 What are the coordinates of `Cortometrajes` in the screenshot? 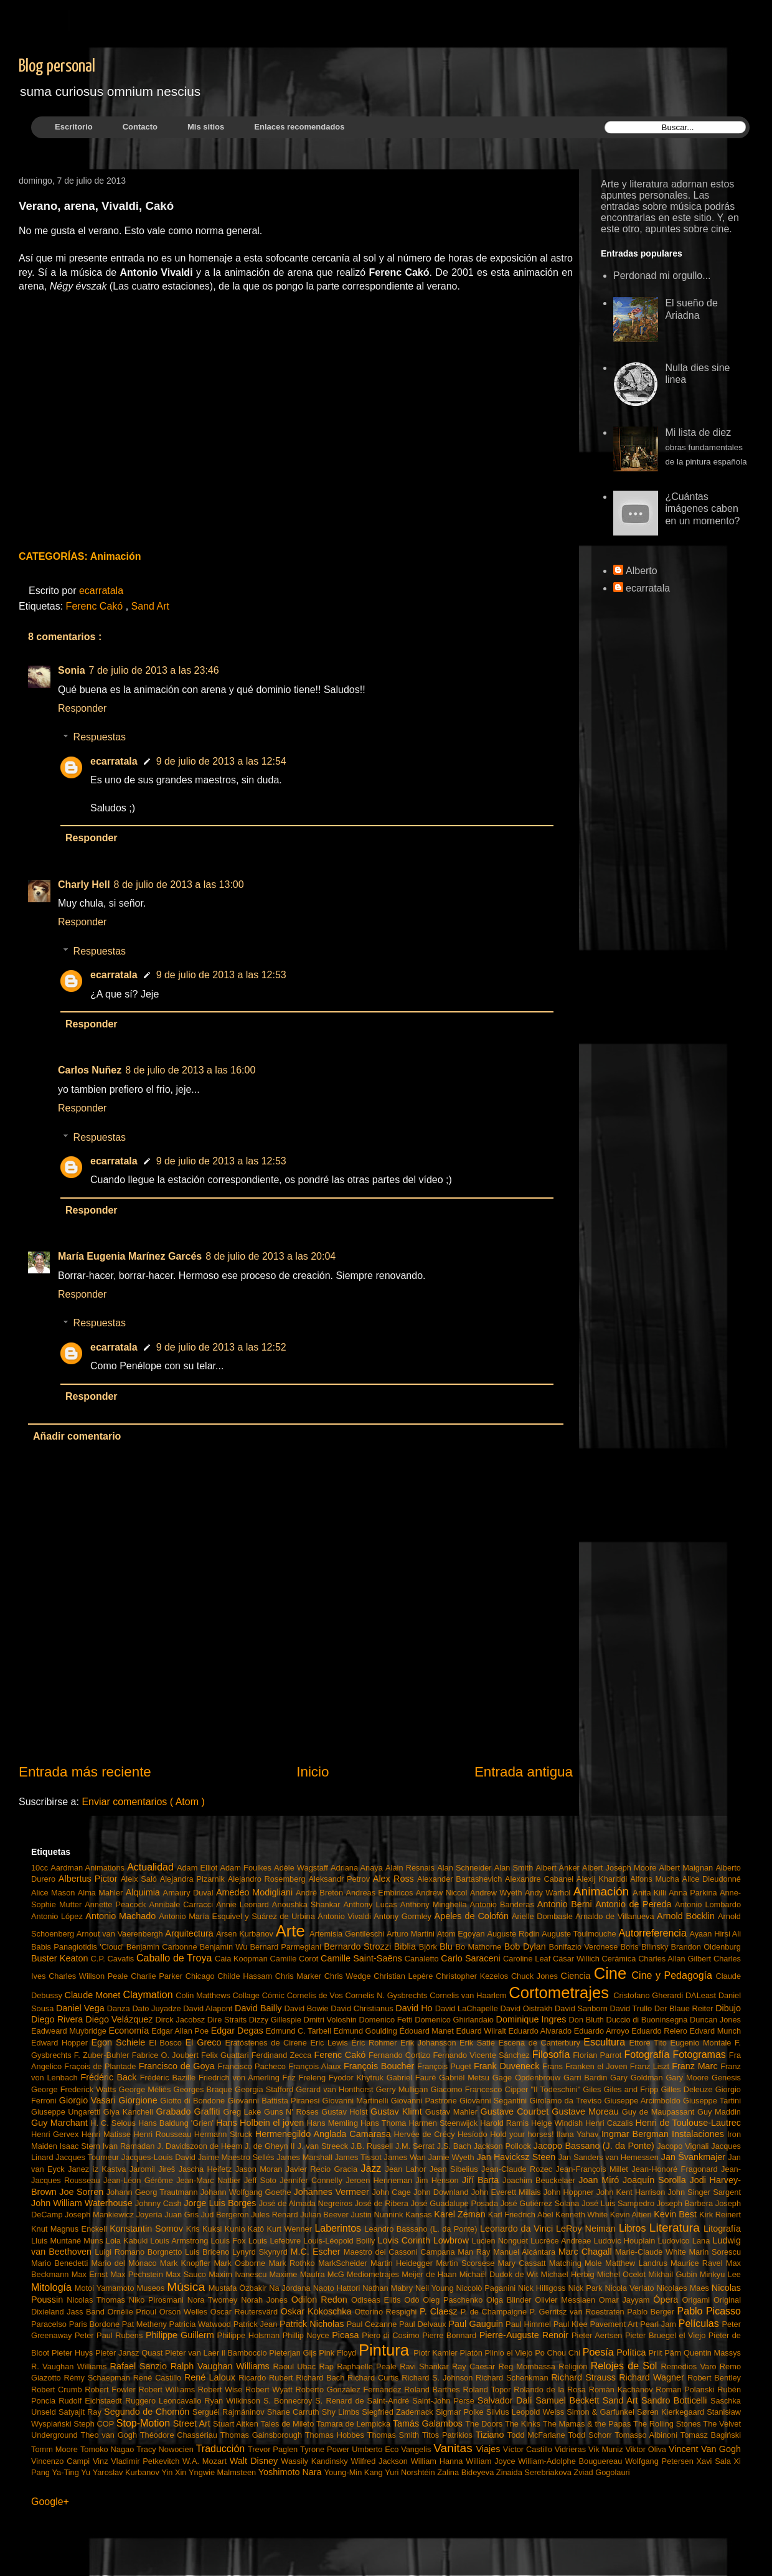 It's located at (561, 1992).